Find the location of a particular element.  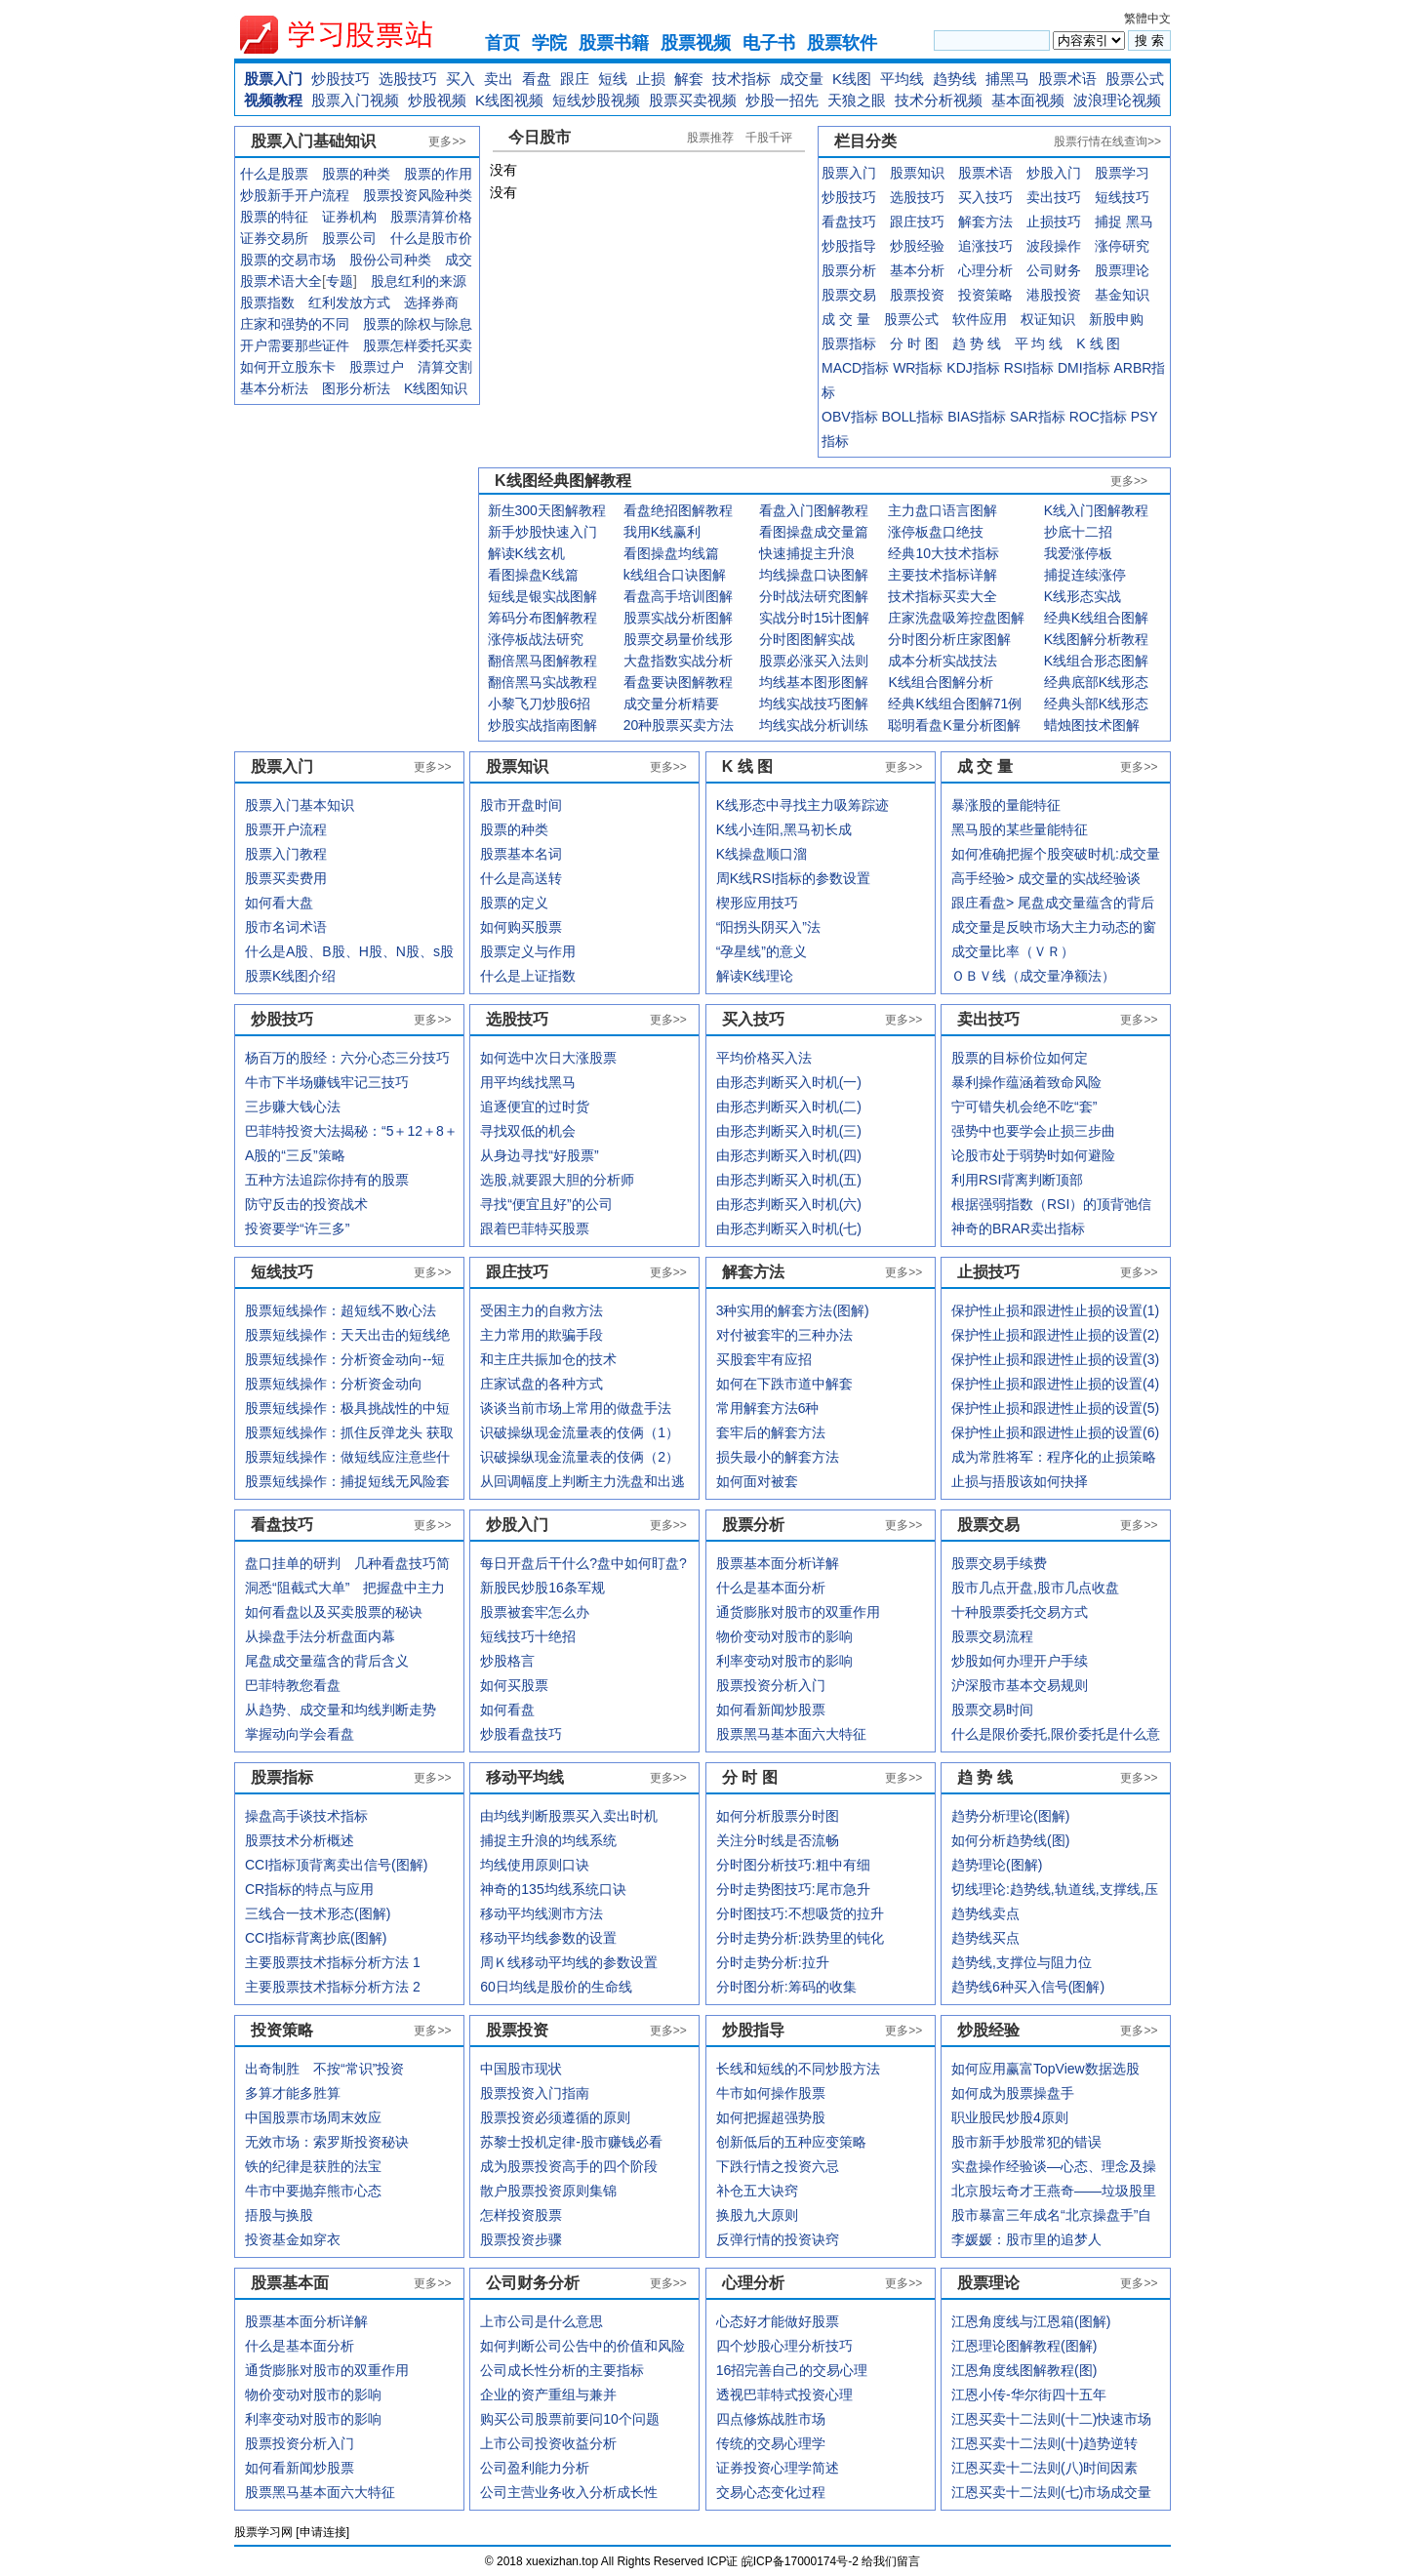

长线和短线的不同炒股方法 is located at coordinates (798, 2068).